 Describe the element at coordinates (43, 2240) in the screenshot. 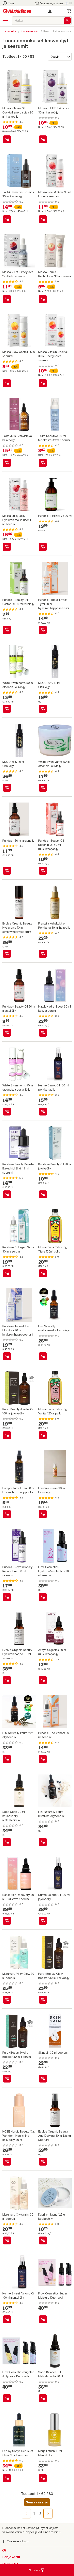

I see `[product-add-to-cart-p16285113935178905]` at that location.